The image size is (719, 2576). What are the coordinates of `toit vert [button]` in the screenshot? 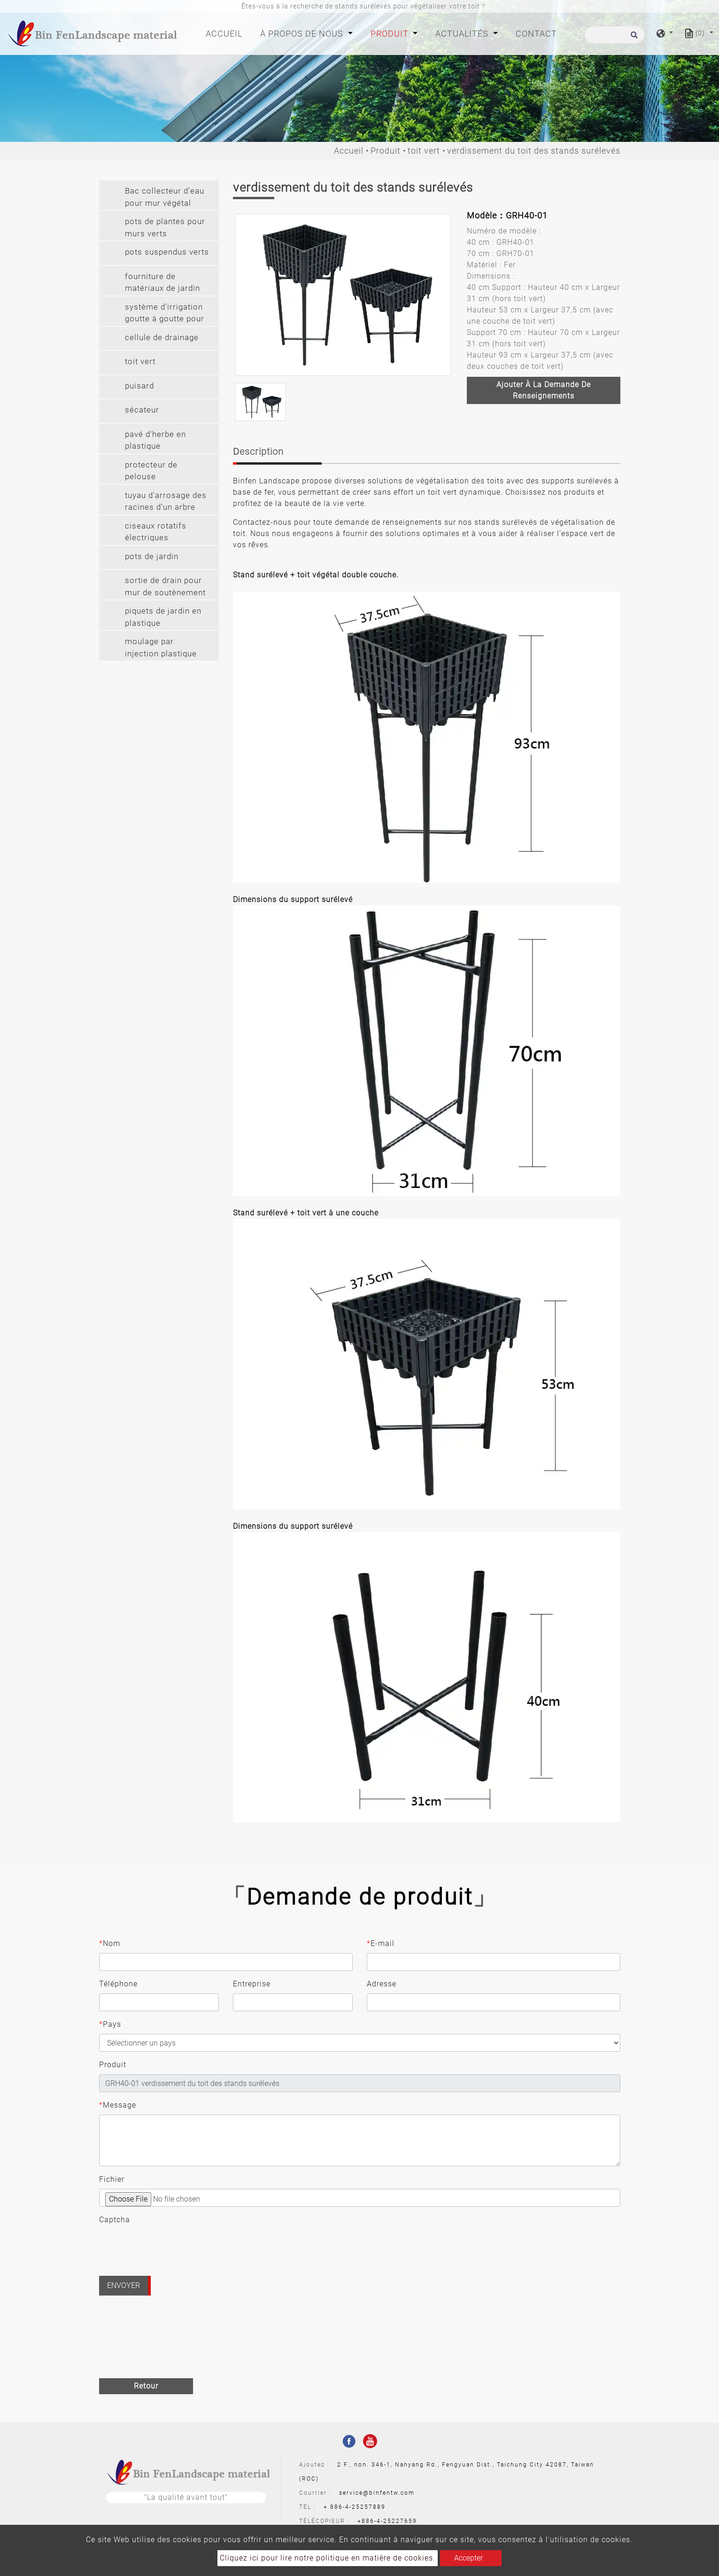 It's located at (140, 361).